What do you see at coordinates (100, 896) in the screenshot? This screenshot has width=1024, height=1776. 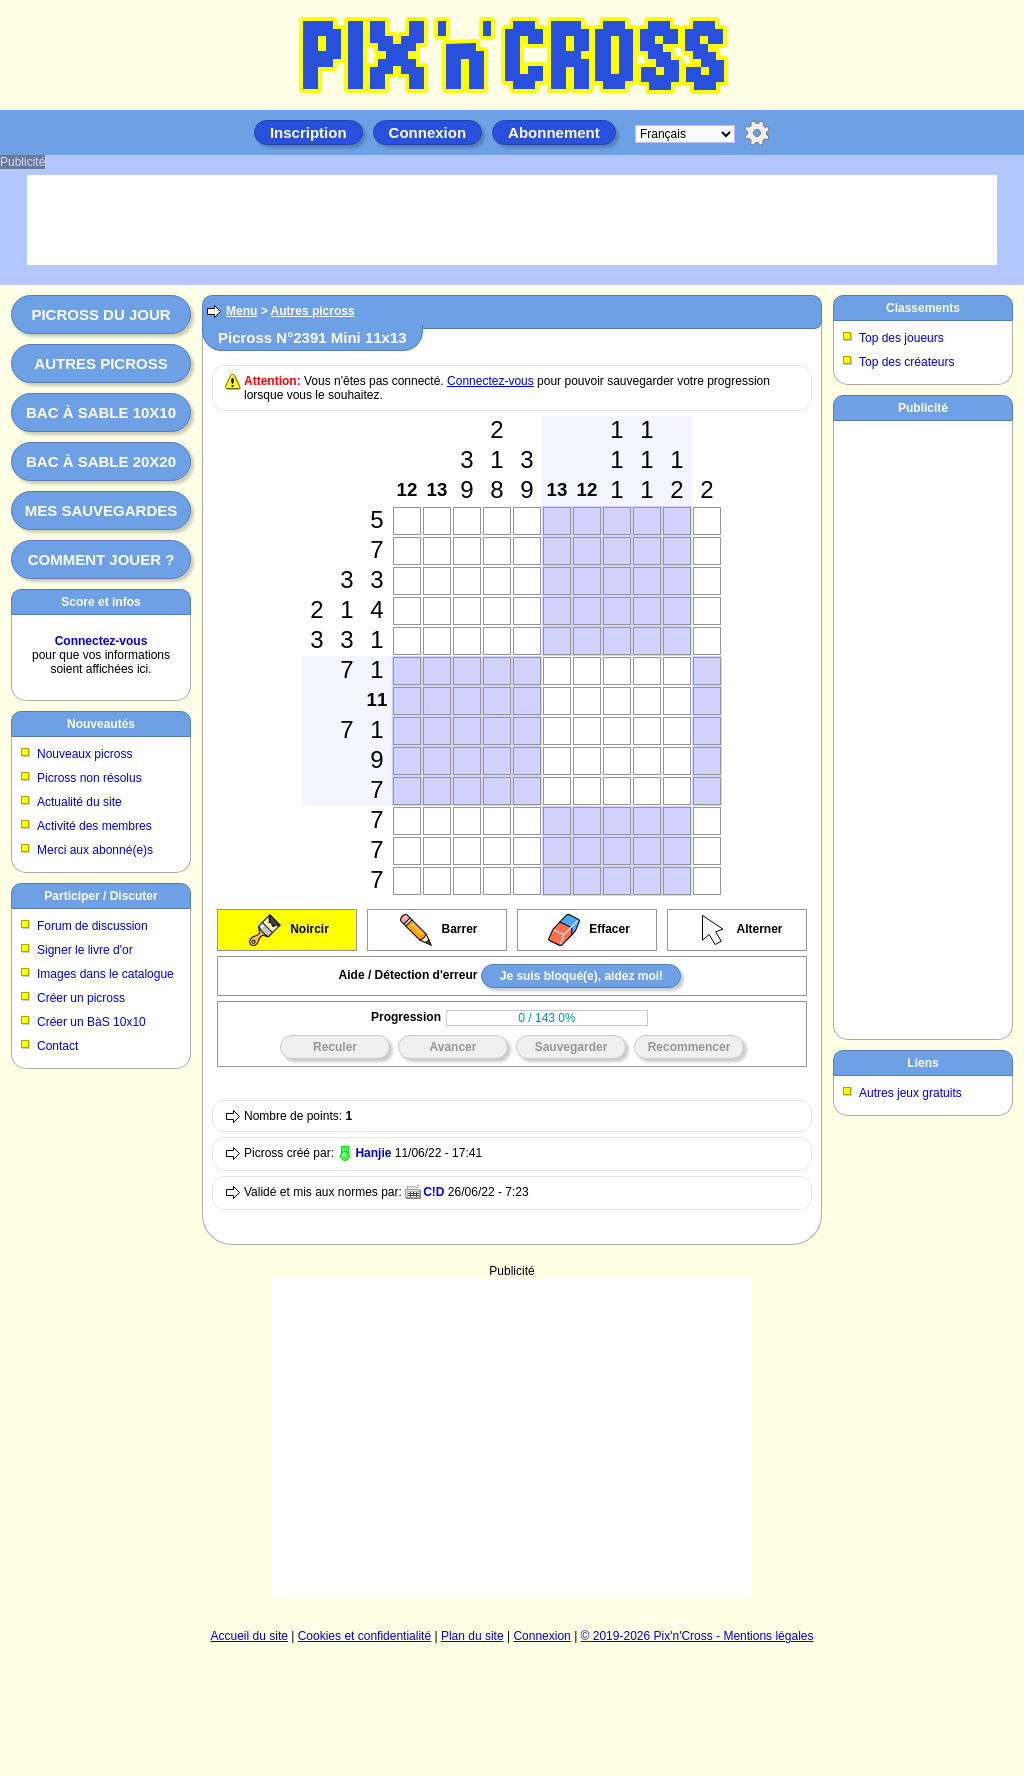 I see `Participer / Discuter` at bounding box center [100, 896].